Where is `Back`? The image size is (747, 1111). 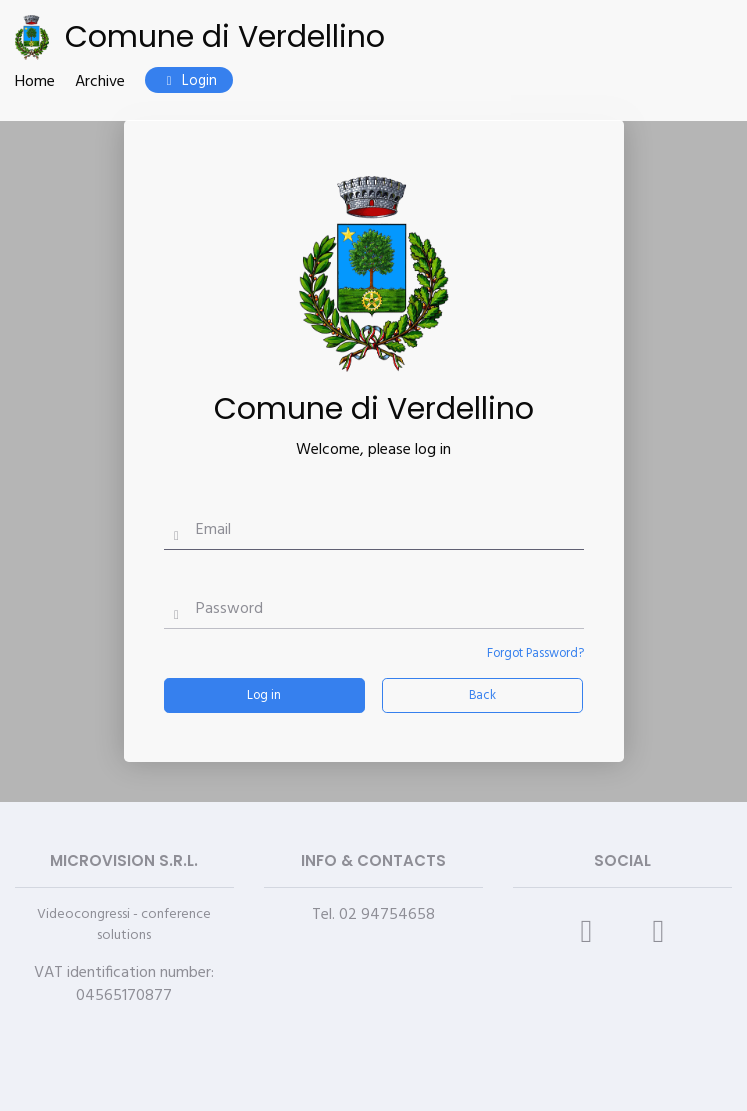
Back is located at coordinates (482, 695).